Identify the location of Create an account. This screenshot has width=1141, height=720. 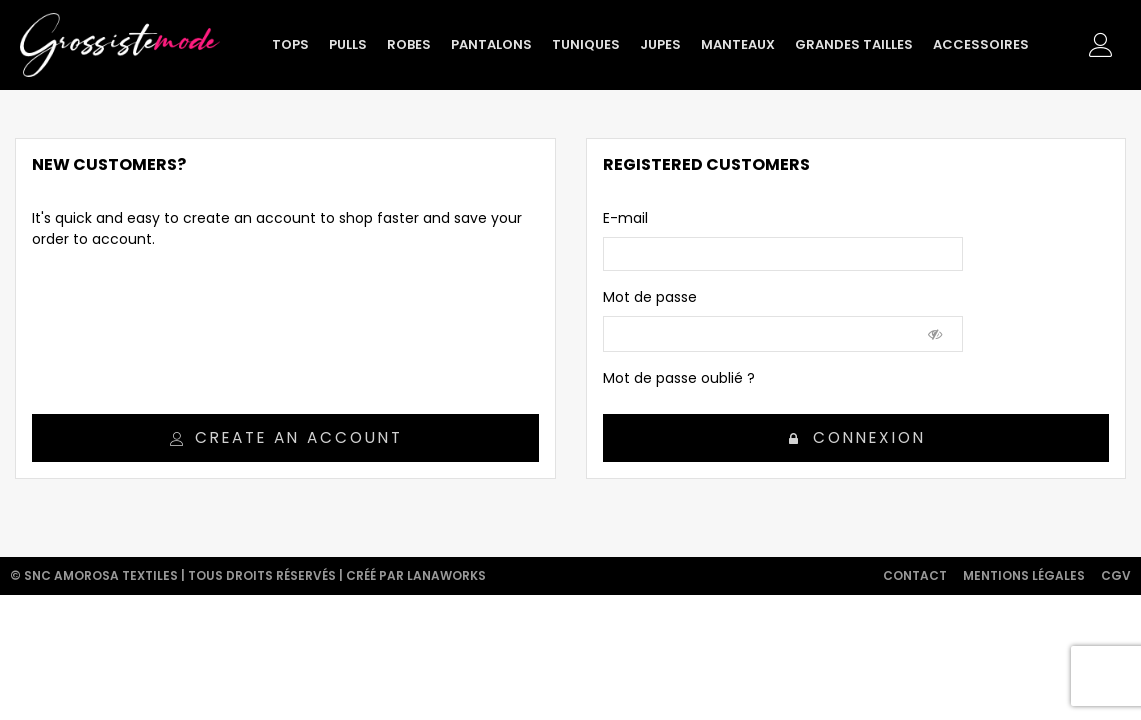
(286, 437).